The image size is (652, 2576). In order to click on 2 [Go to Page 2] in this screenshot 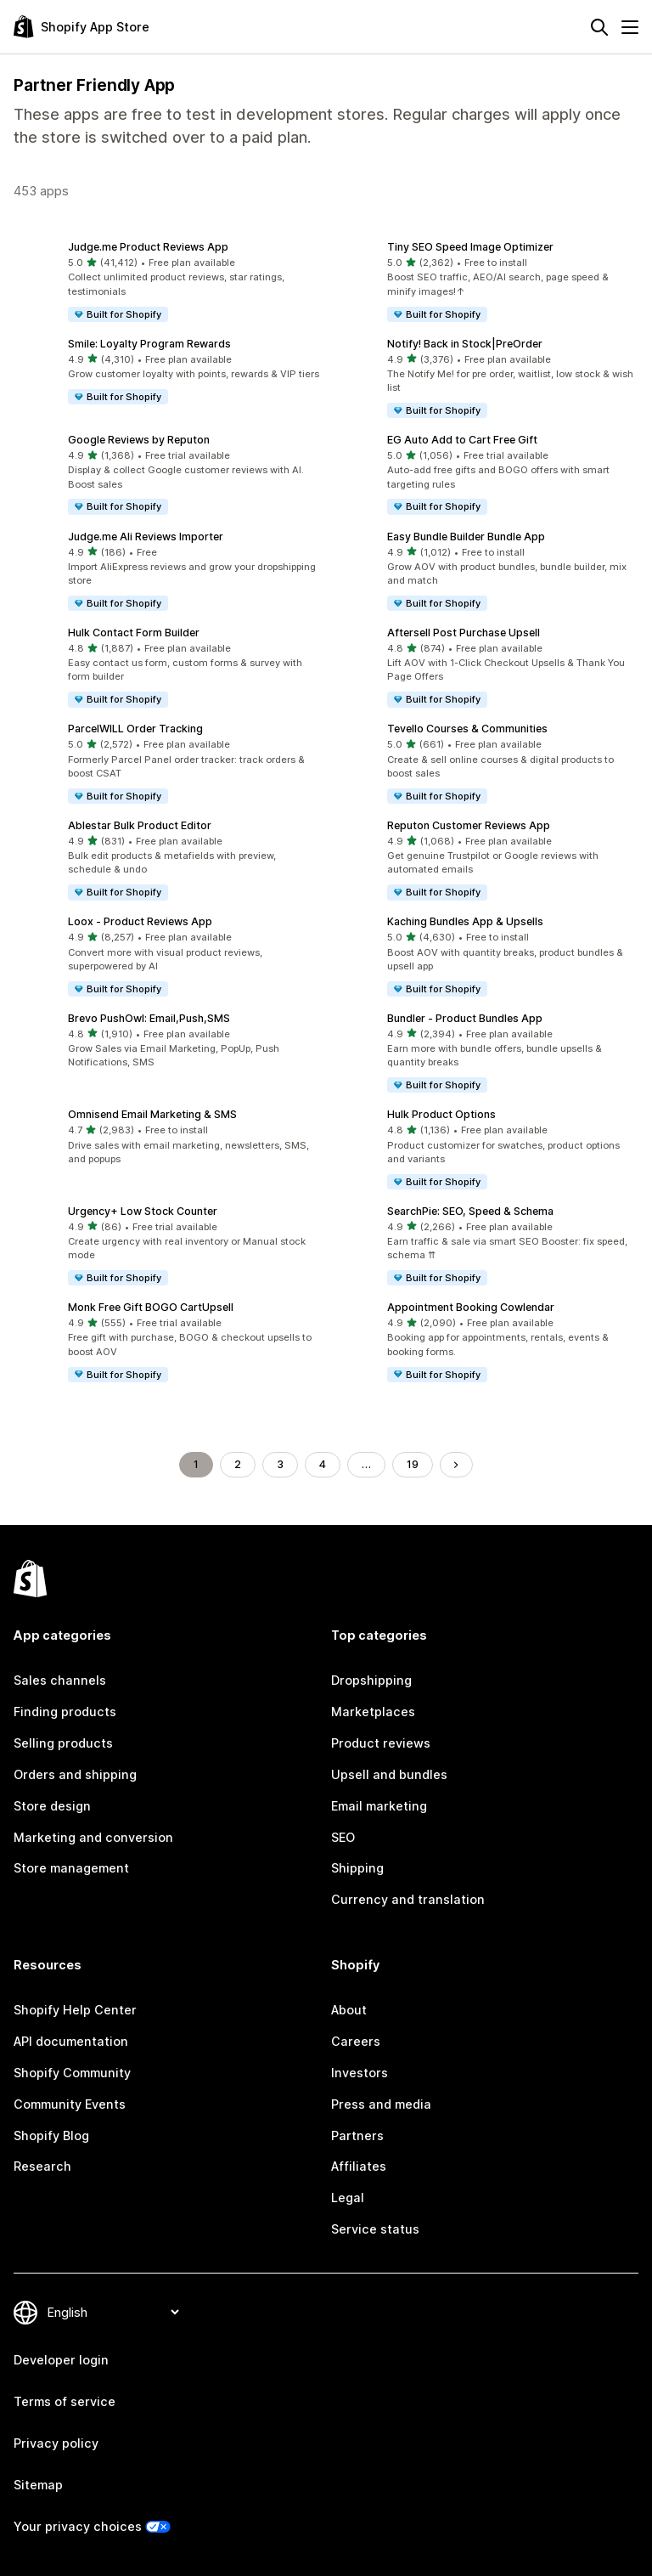, I will do `click(237, 1464)`.